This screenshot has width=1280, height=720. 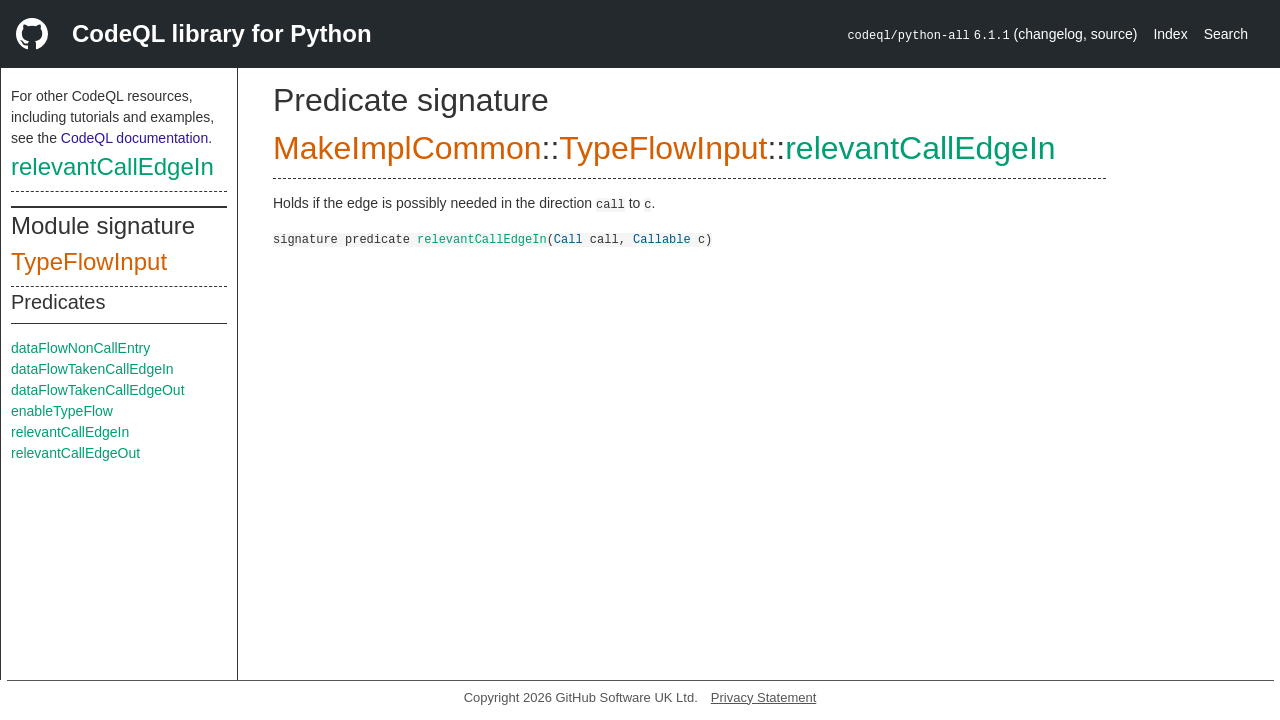 What do you see at coordinates (1170, 34) in the screenshot?
I see `Index` at bounding box center [1170, 34].